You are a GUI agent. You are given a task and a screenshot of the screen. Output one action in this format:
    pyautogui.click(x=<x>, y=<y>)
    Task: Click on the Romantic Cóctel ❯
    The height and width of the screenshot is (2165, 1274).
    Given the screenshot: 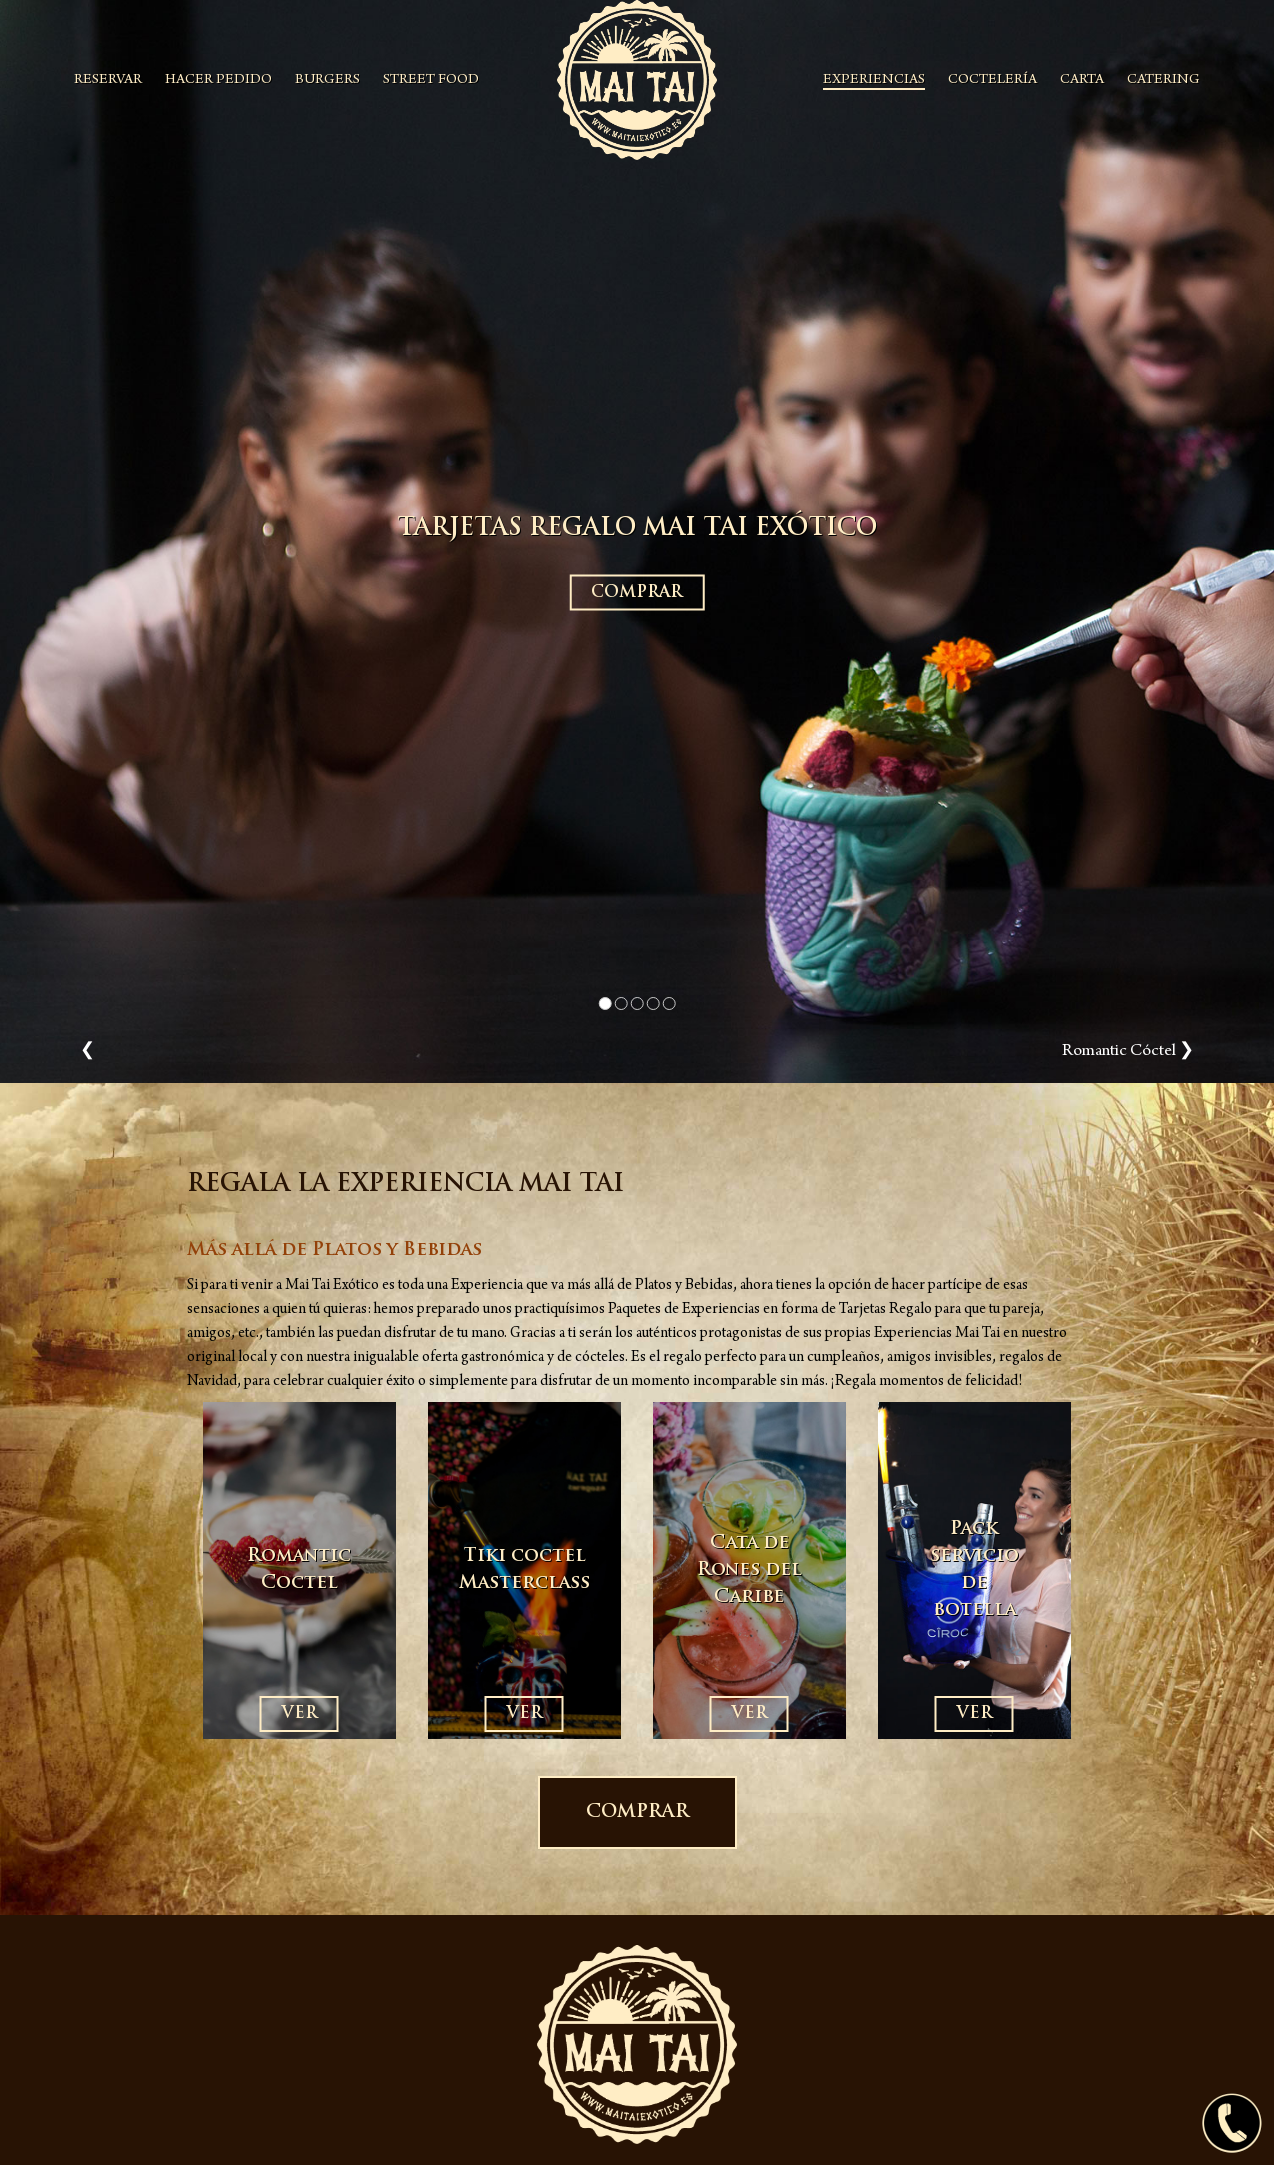 What is the action you would take?
    pyautogui.click(x=1128, y=1052)
    